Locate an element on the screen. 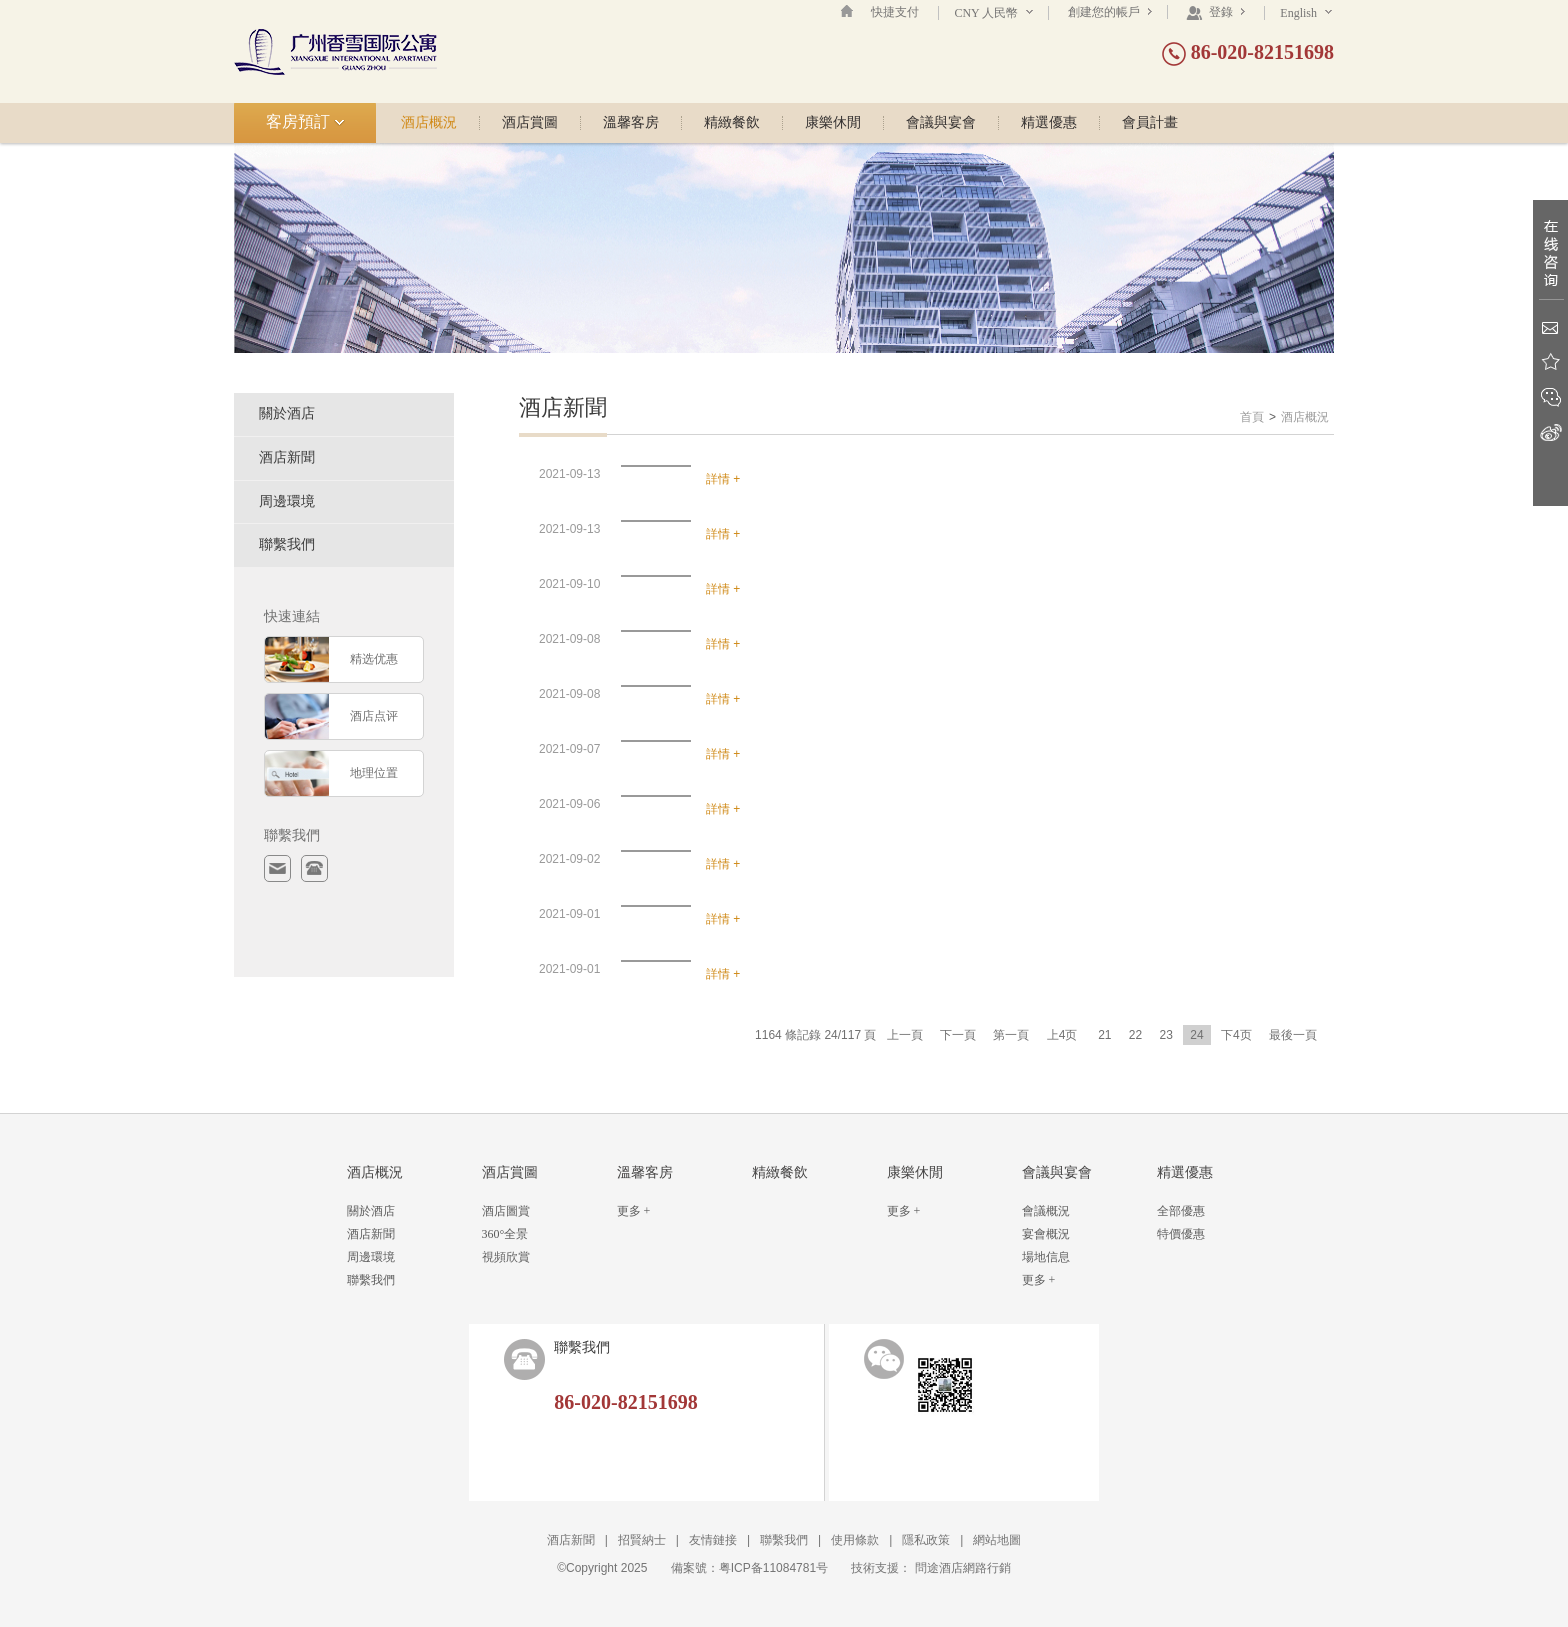 This screenshot has width=1568, height=1627. 精选优惠 is located at coordinates (374, 659).